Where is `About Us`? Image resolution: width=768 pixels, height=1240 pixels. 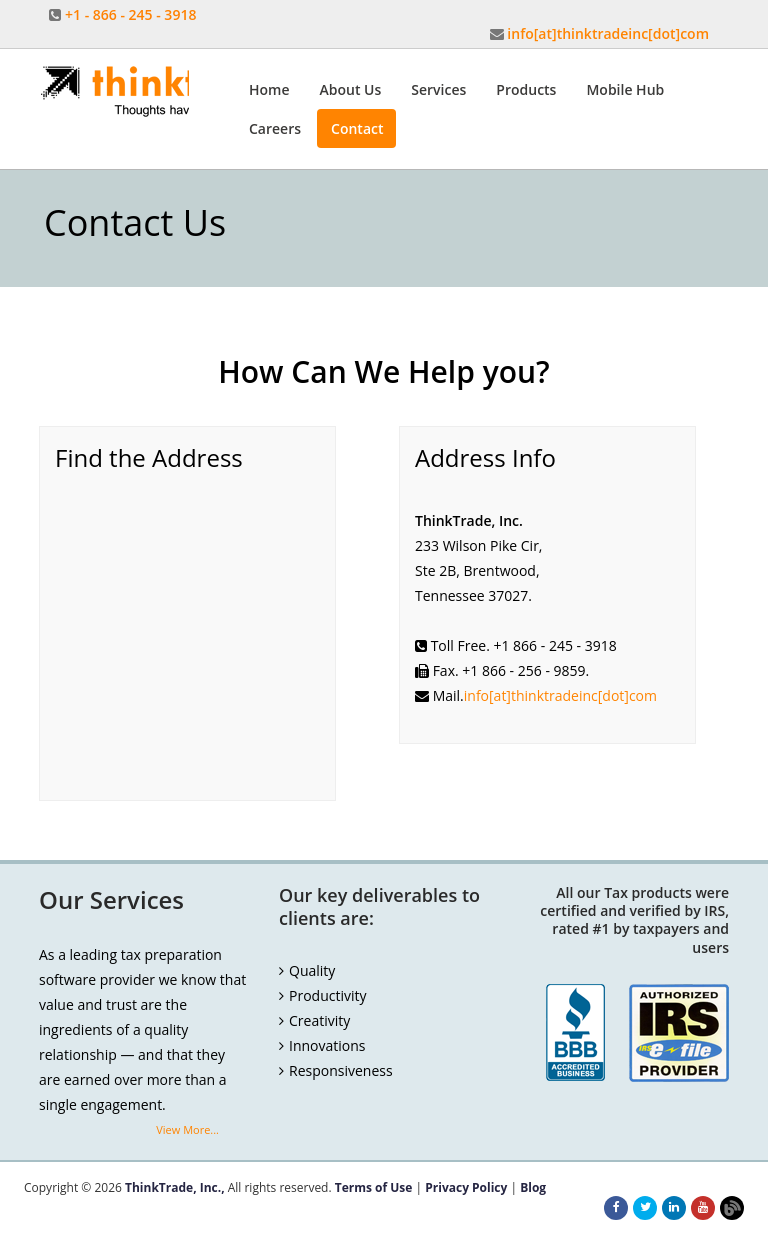
About Us is located at coordinates (351, 89).